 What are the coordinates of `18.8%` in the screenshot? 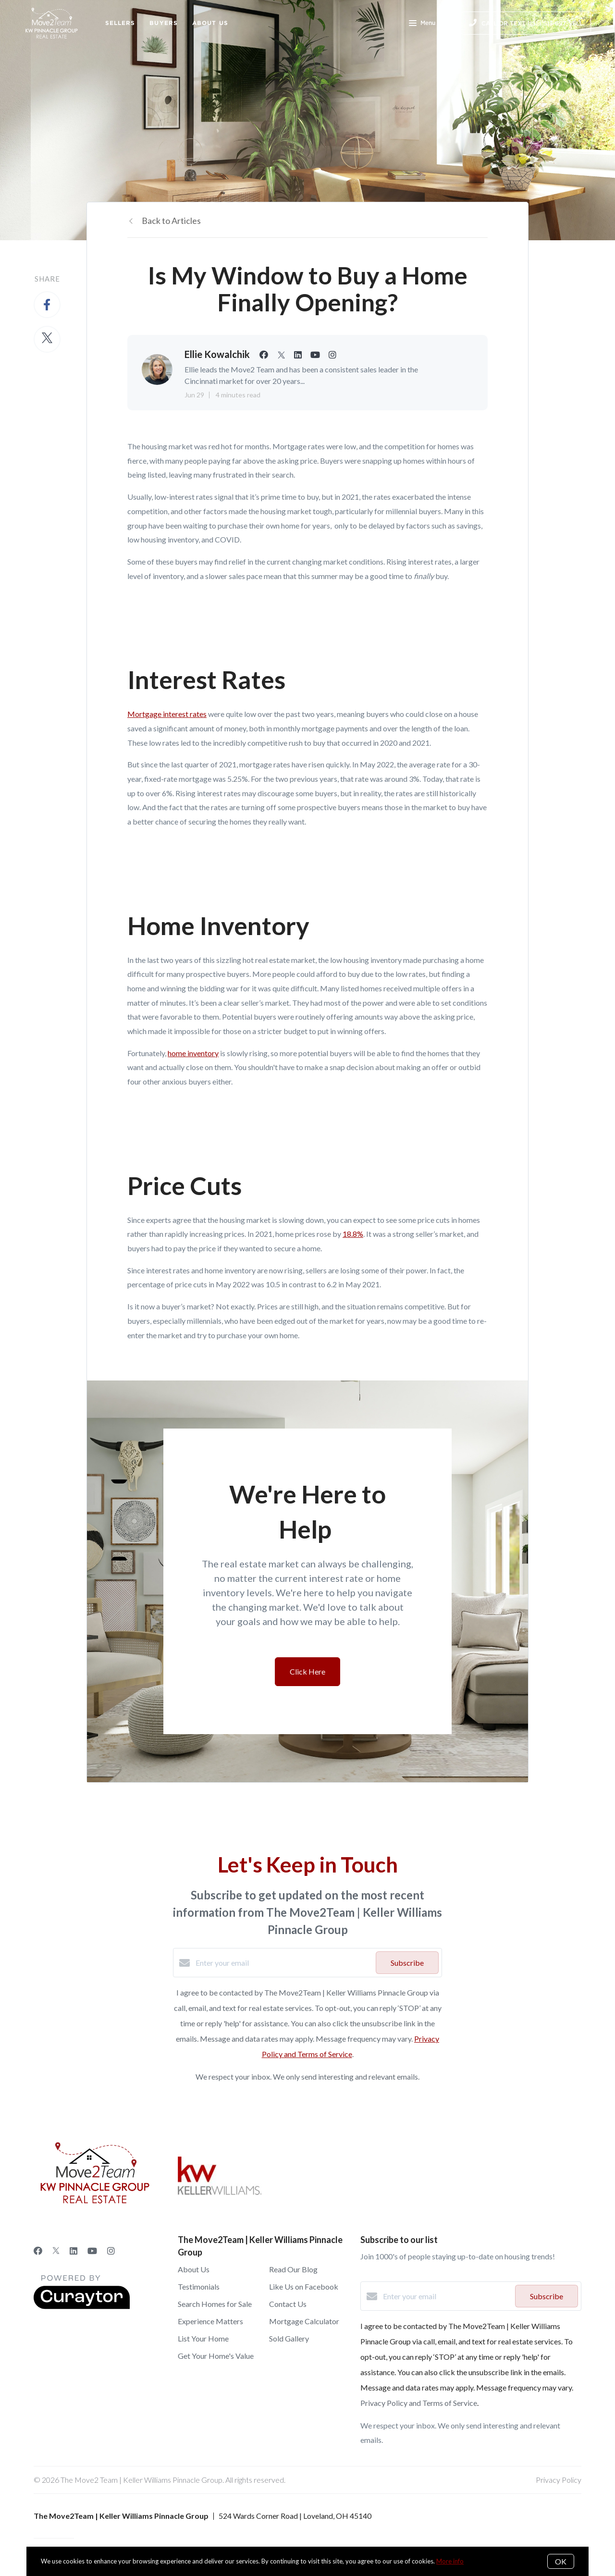 It's located at (353, 1233).